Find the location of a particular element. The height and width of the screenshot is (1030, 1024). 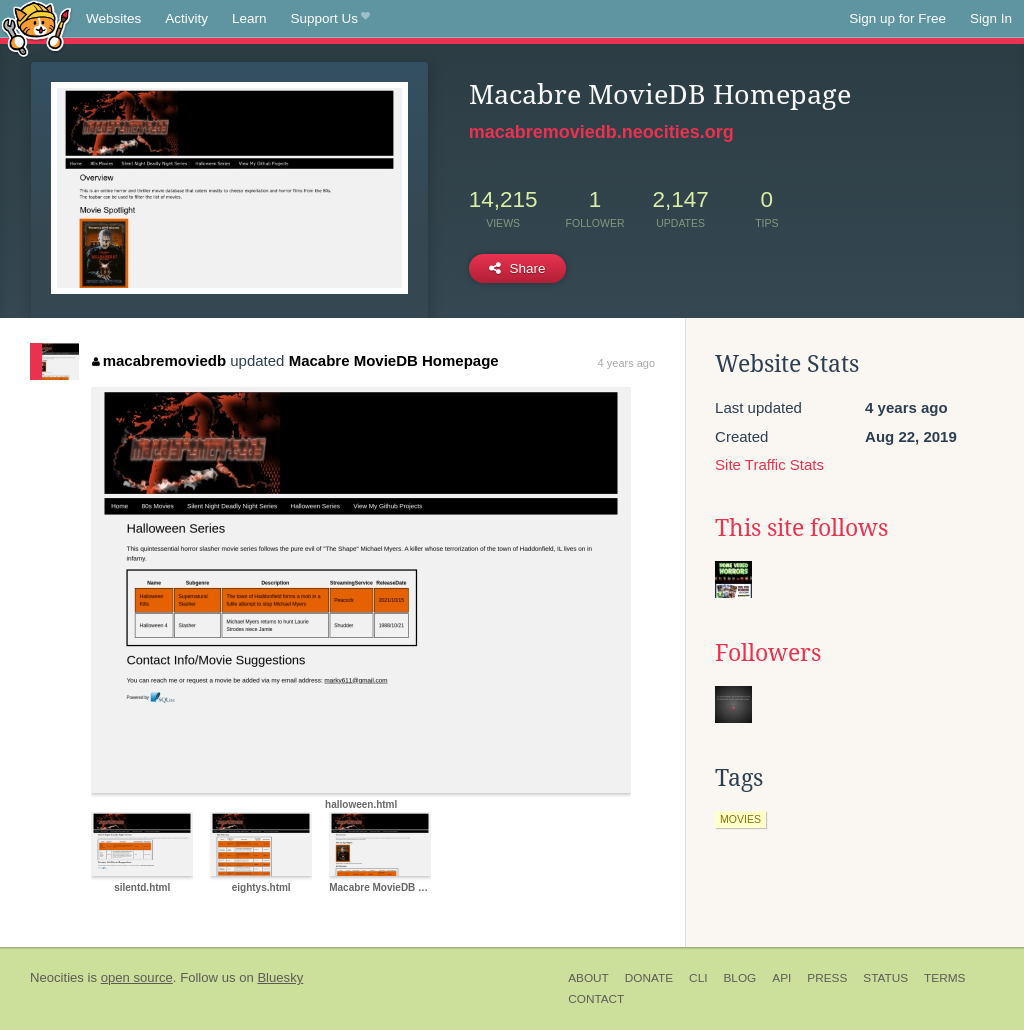

Blog is located at coordinates (739, 978).